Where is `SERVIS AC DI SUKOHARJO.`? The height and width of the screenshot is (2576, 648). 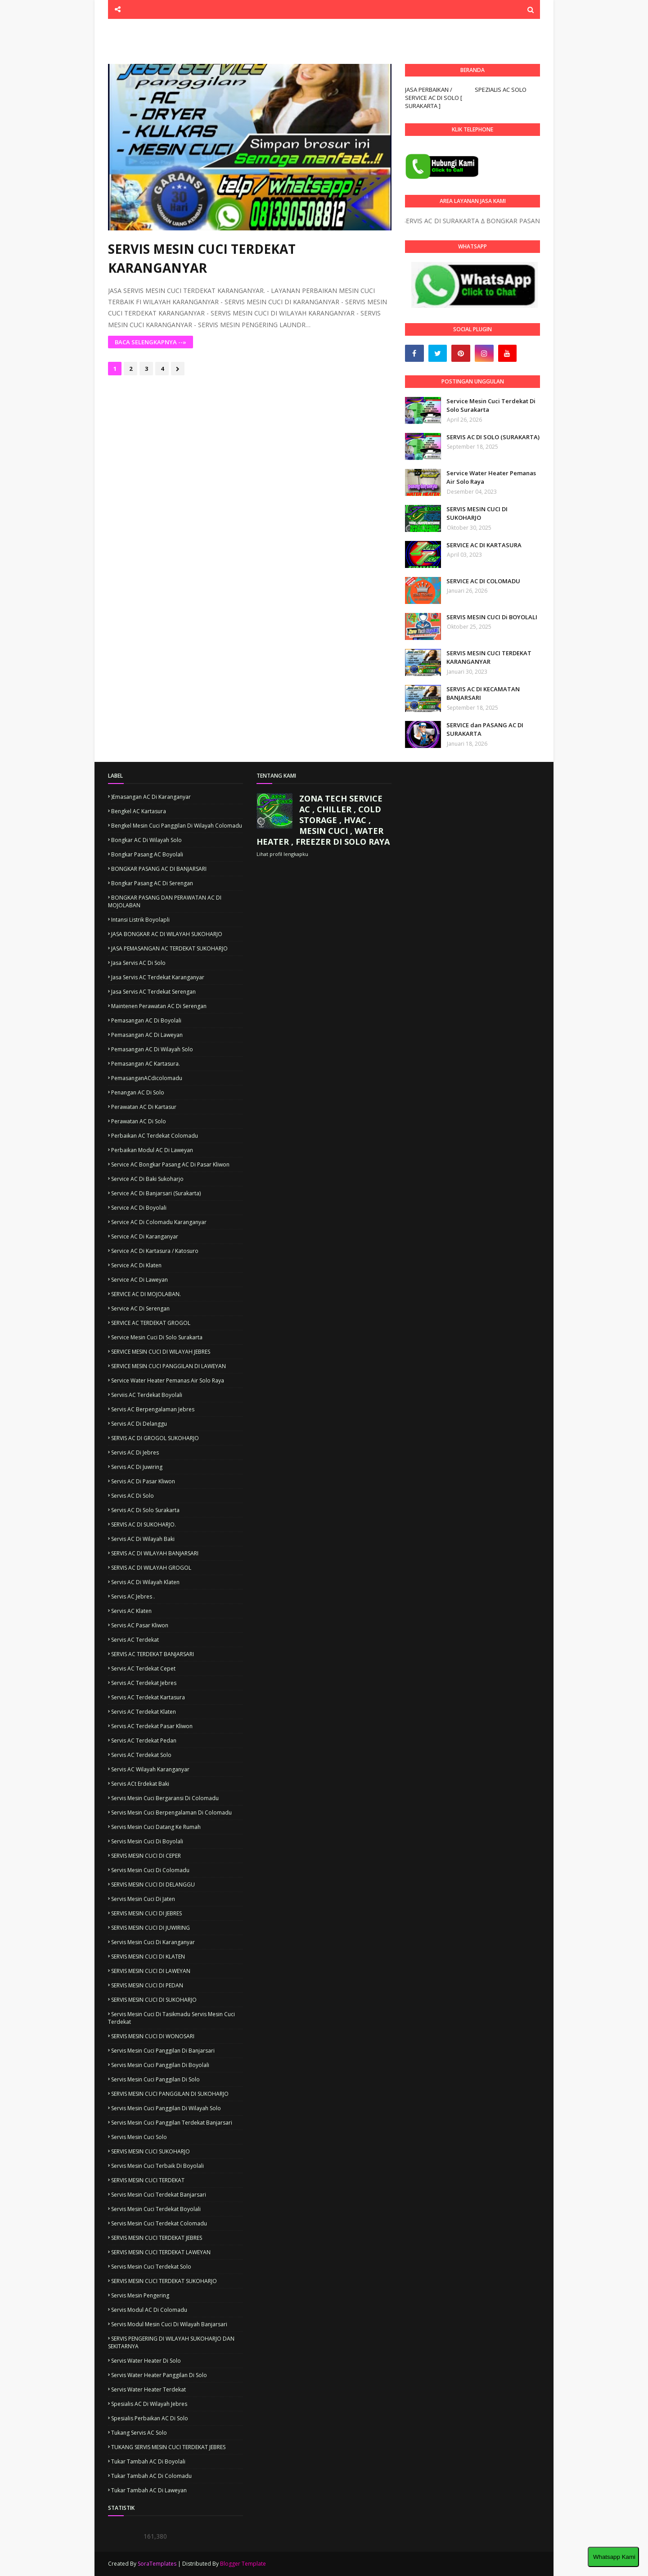 SERVIS AC DI SUKOHARJO. is located at coordinates (143, 1524).